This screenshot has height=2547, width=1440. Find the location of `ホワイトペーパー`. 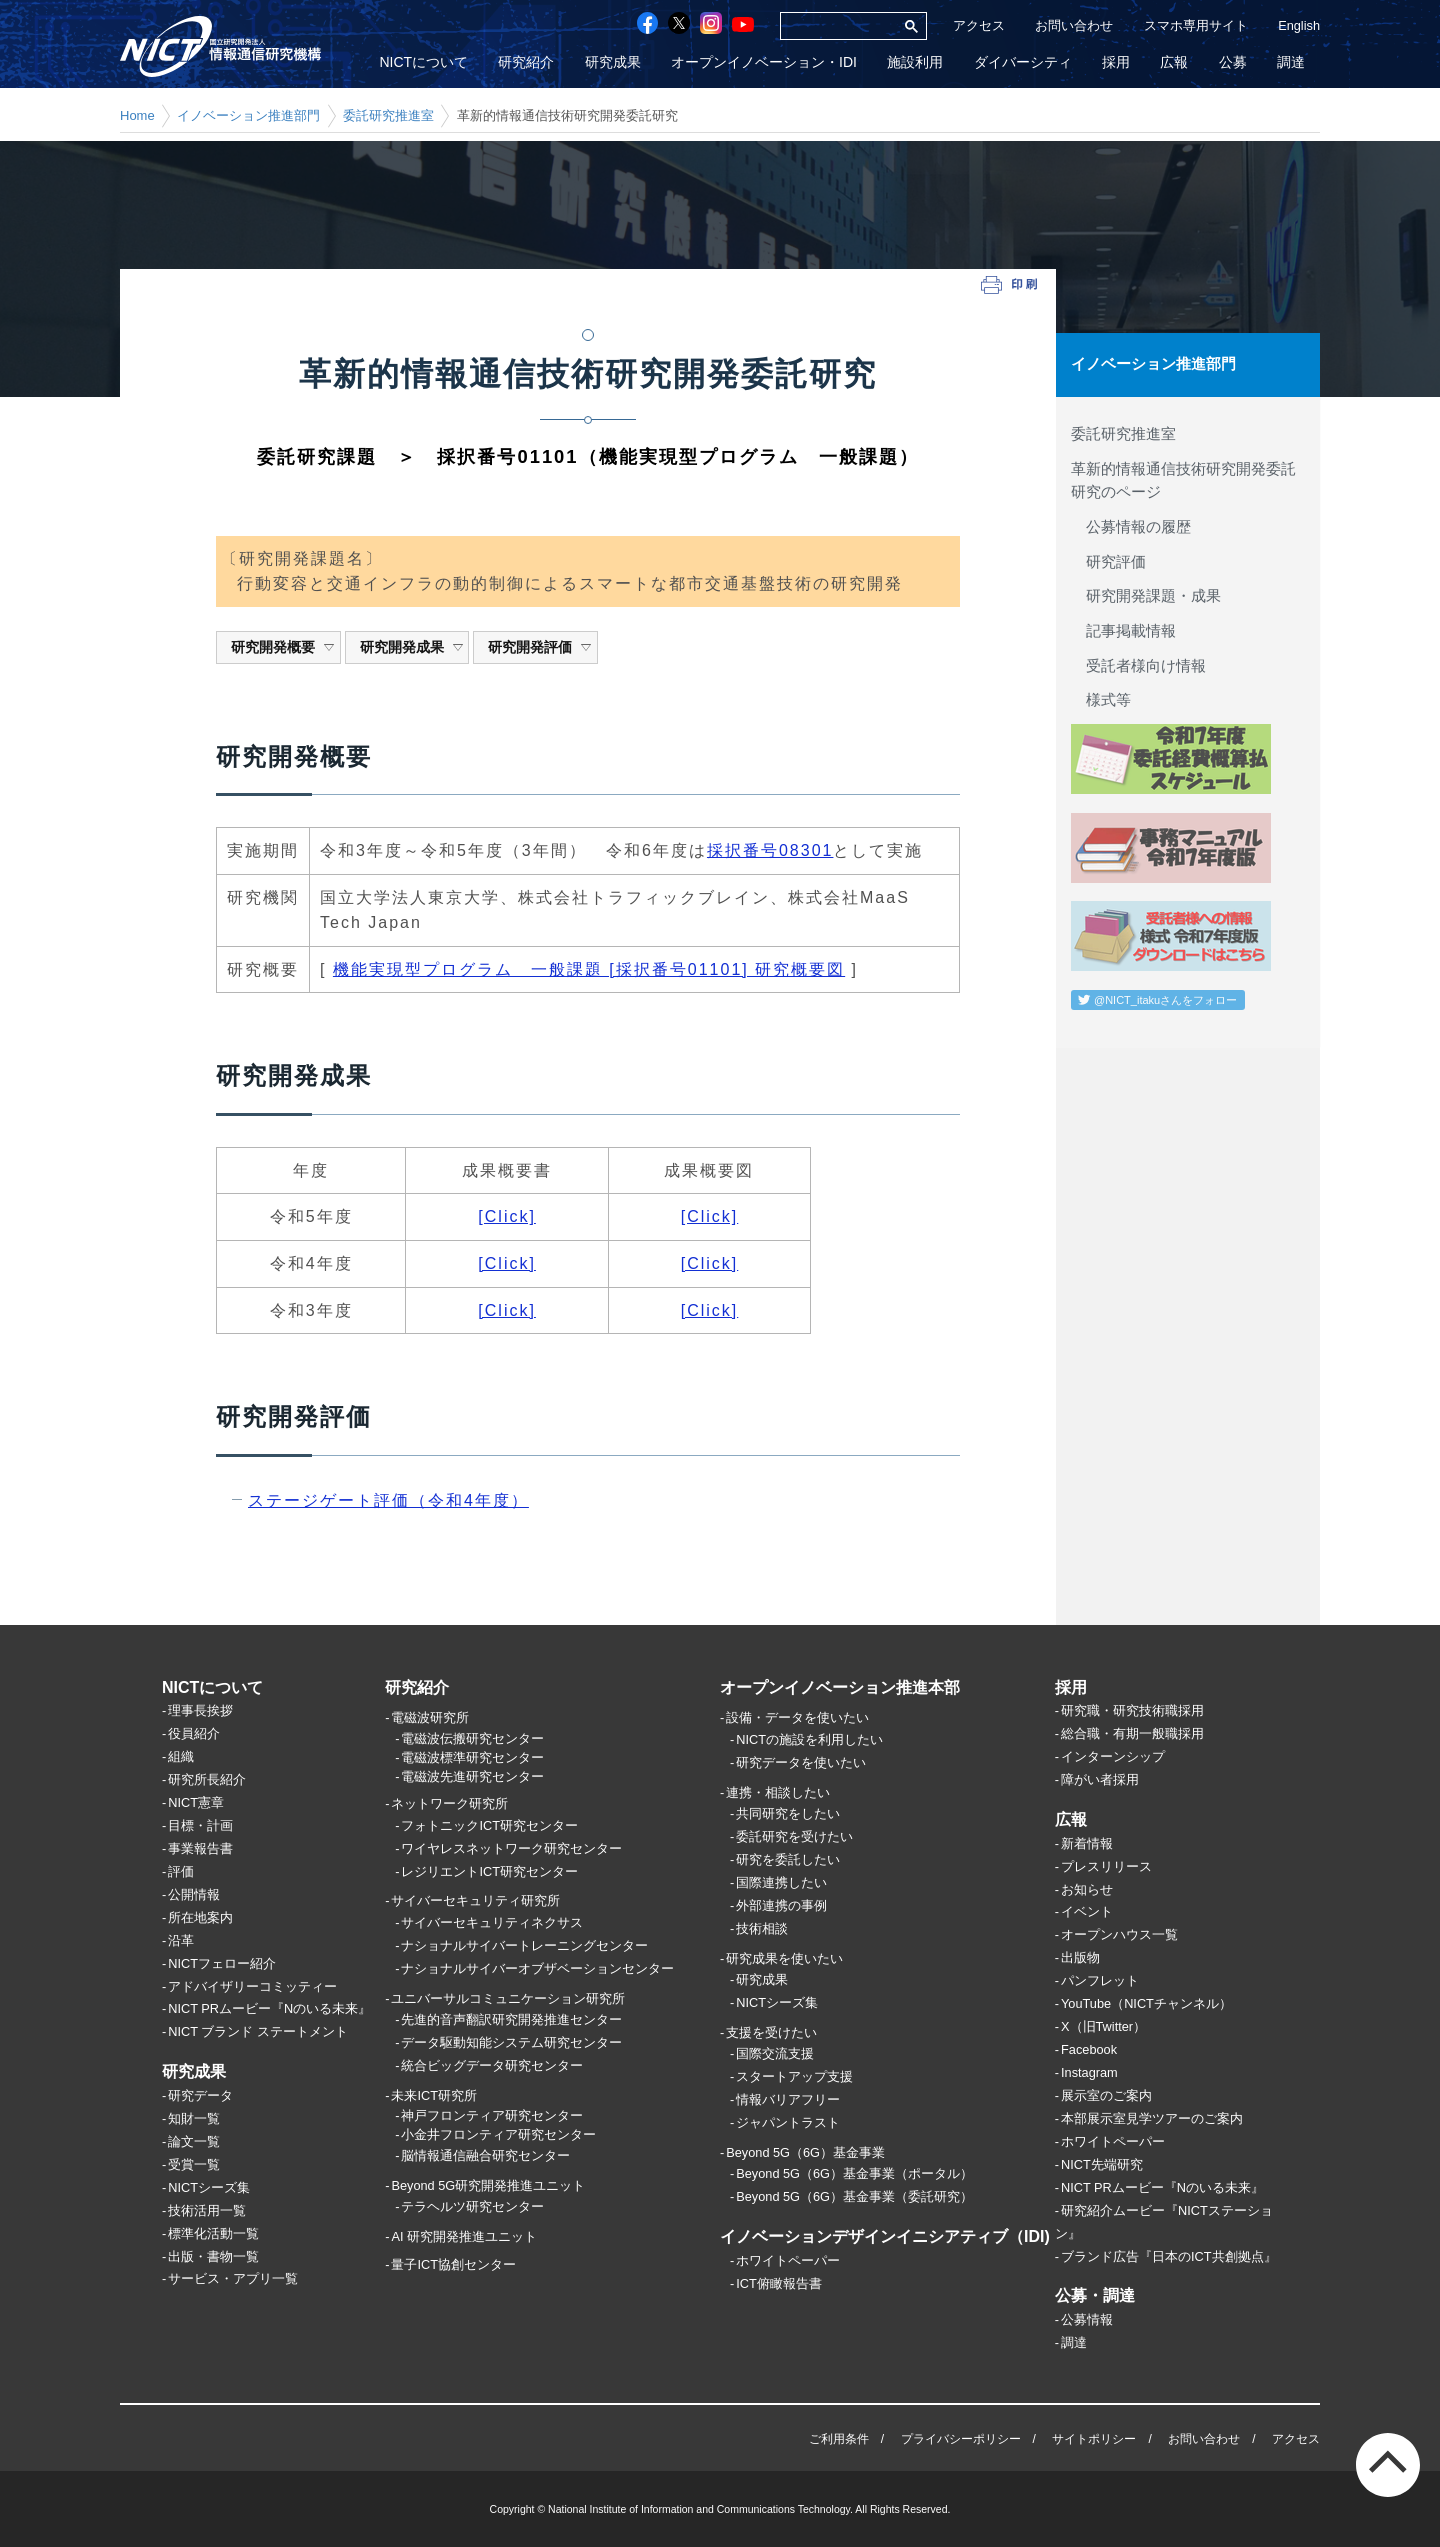

ホワイトペーパー is located at coordinates (788, 2260).